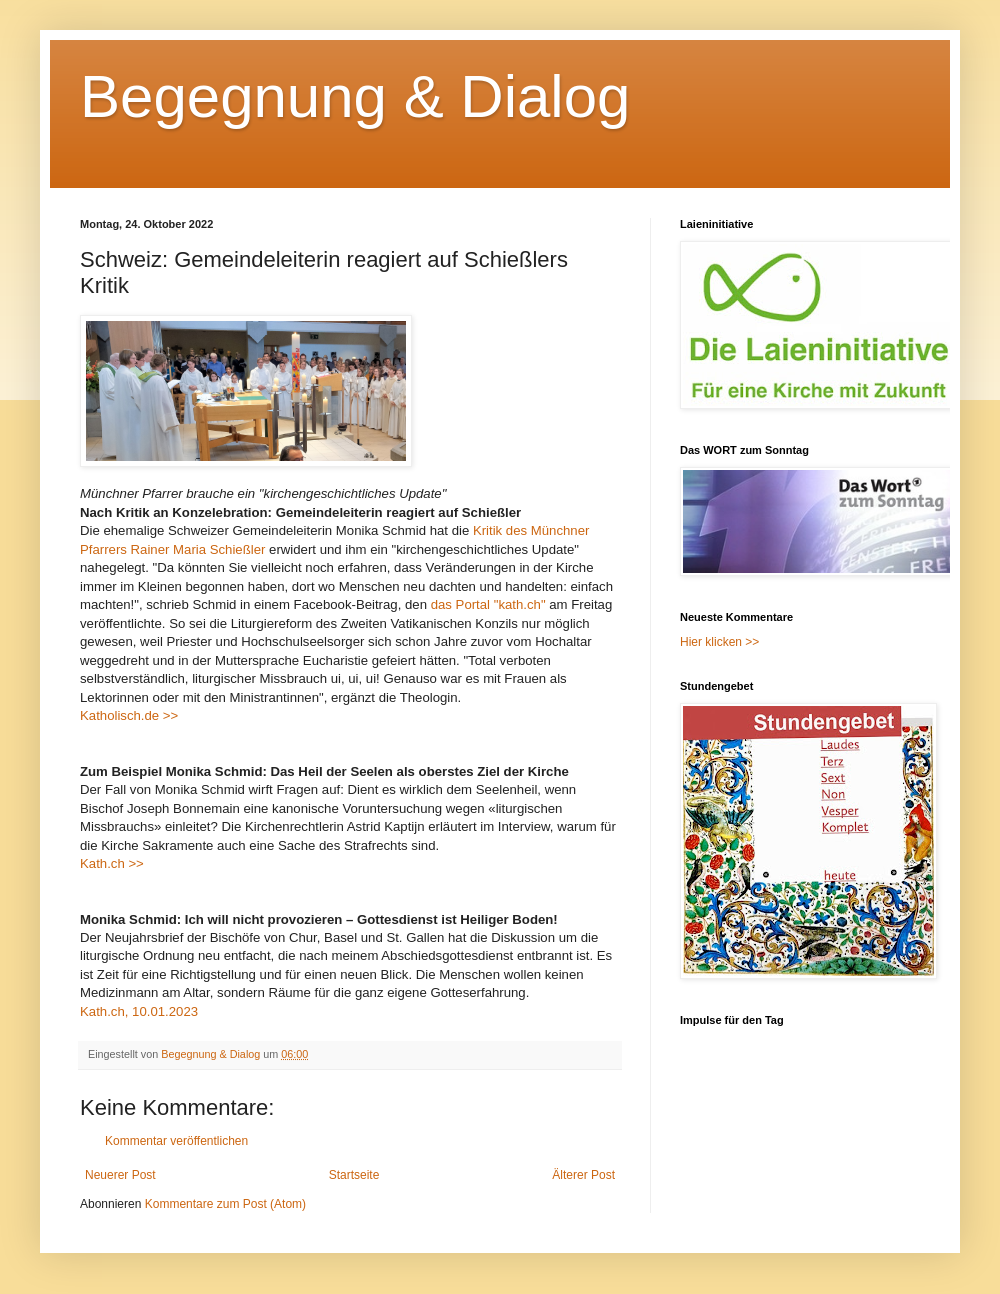 The width and height of the screenshot is (1000, 1294). What do you see at coordinates (583, 1175) in the screenshot?
I see `Älterer Post` at bounding box center [583, 1175].